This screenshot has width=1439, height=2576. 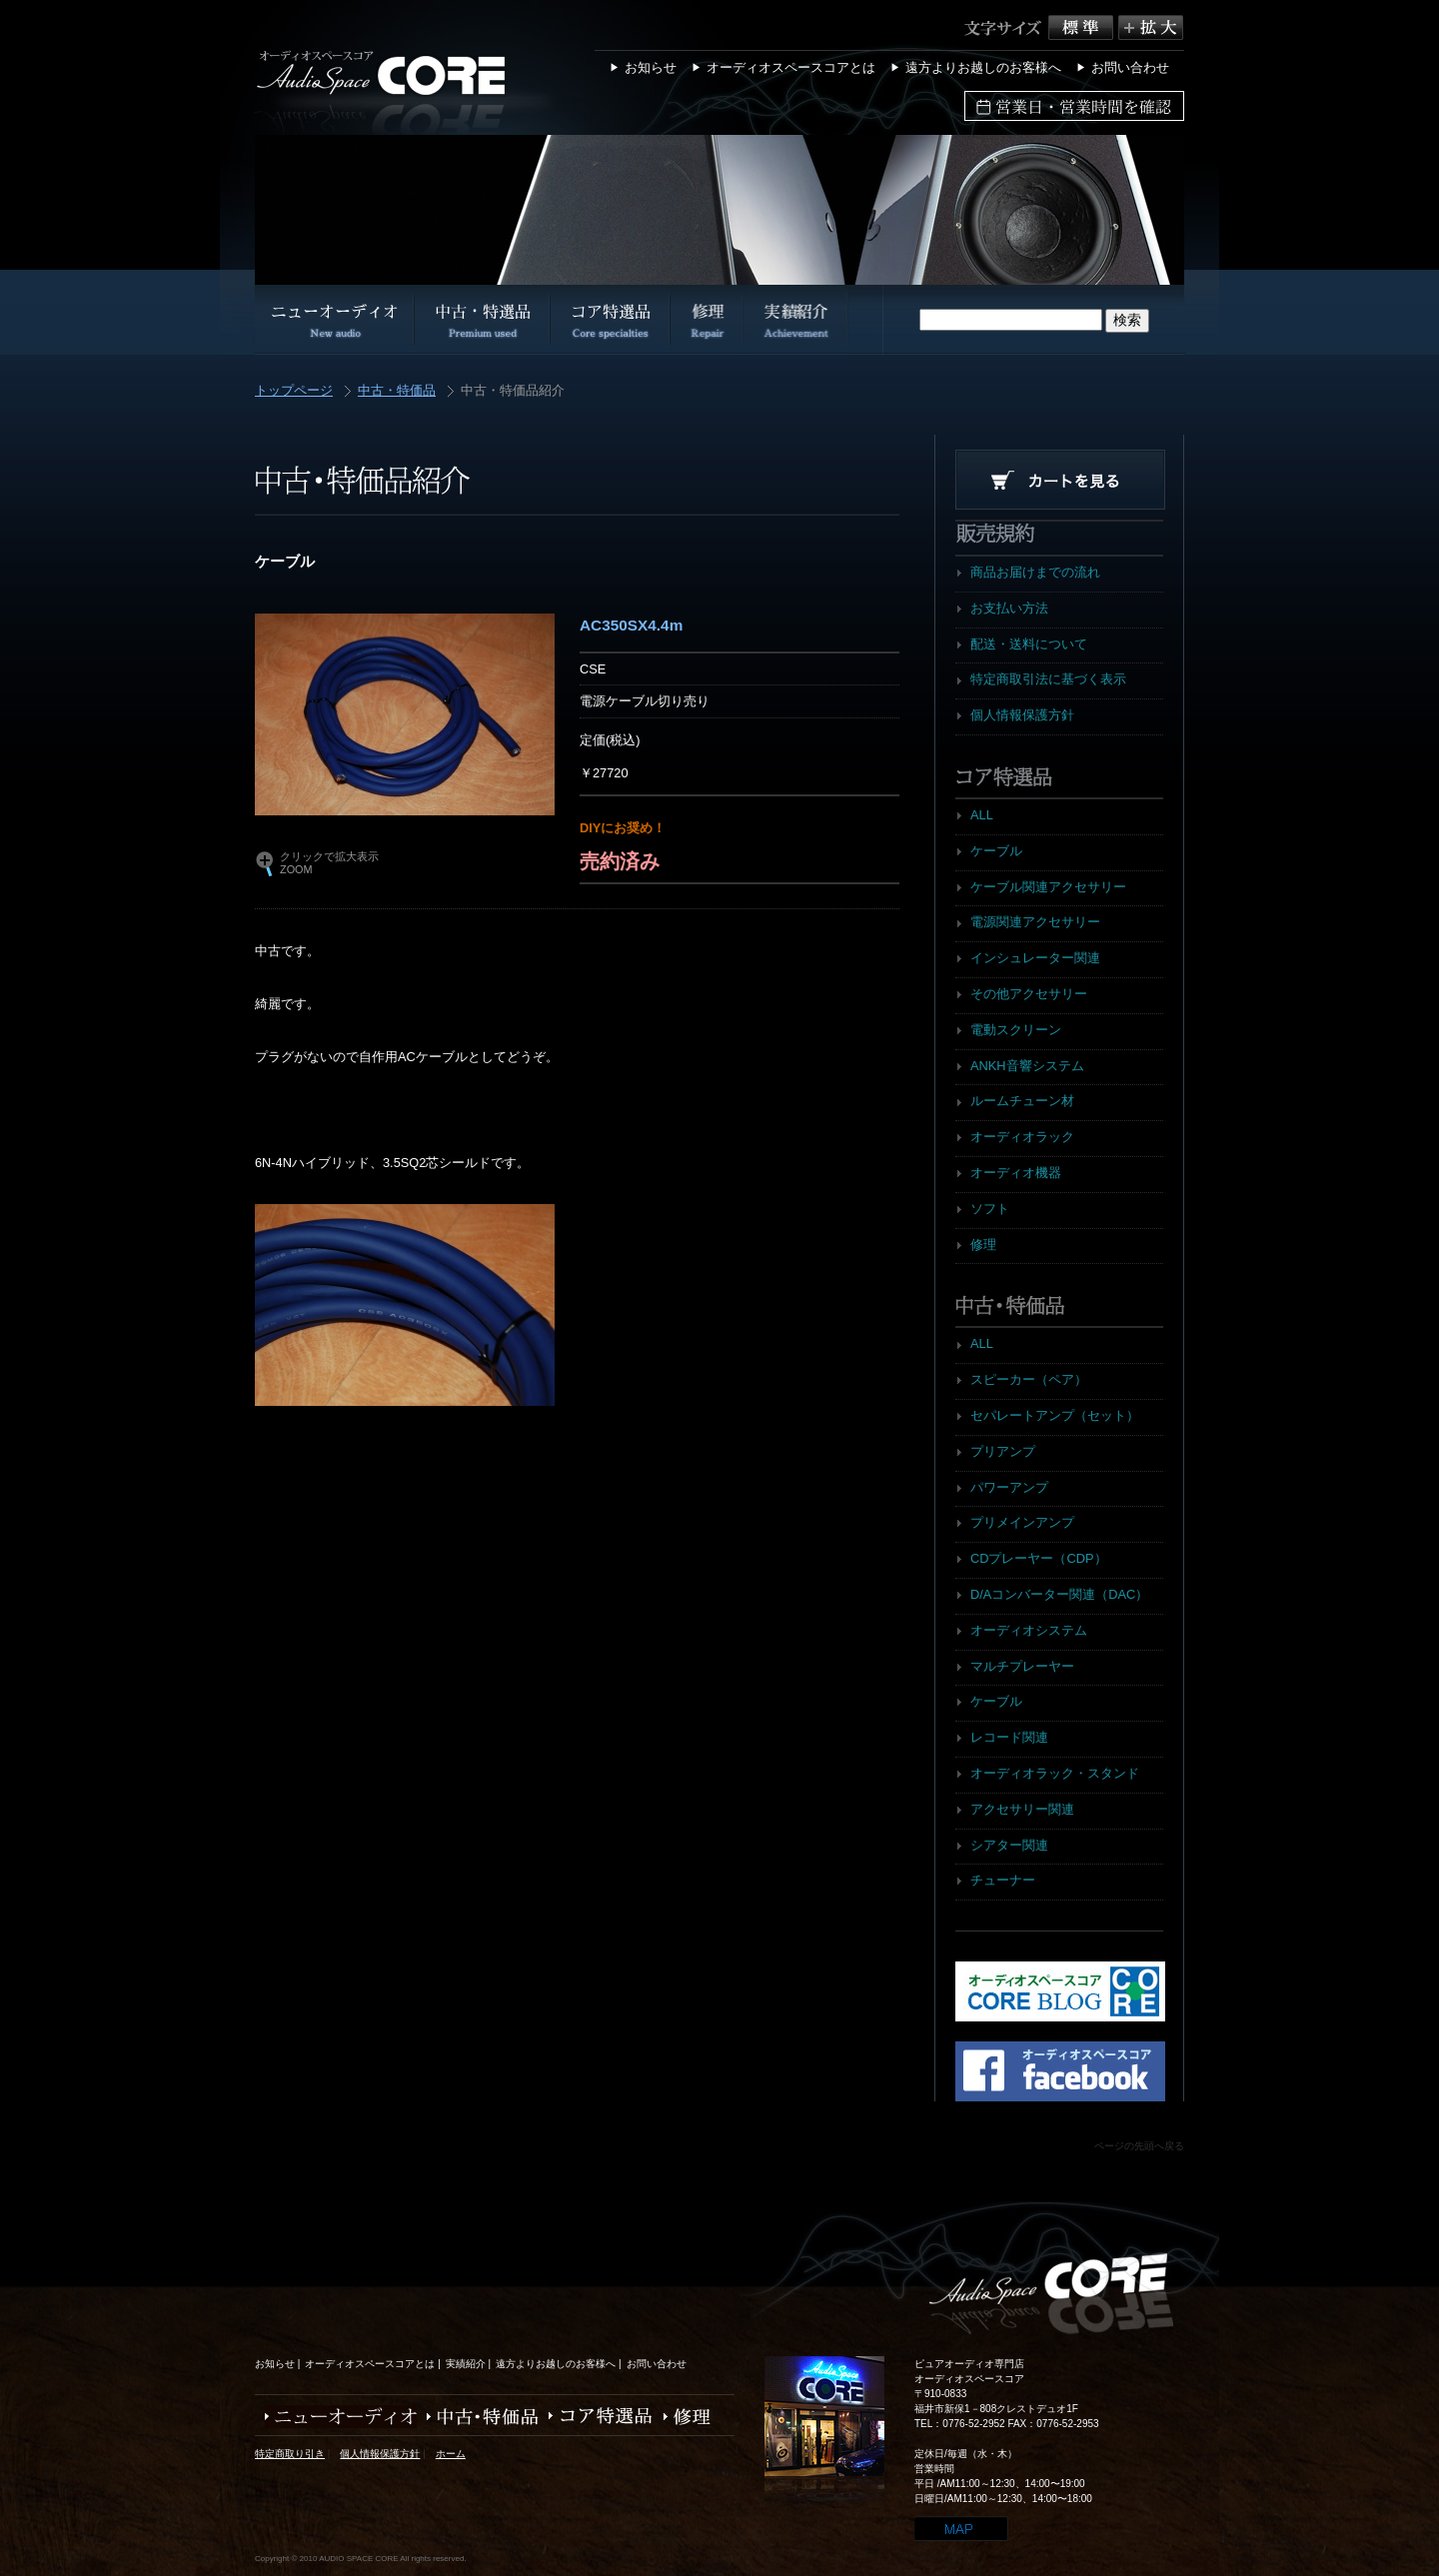 I want to click on 拡大, so click(x=1150, y=27).